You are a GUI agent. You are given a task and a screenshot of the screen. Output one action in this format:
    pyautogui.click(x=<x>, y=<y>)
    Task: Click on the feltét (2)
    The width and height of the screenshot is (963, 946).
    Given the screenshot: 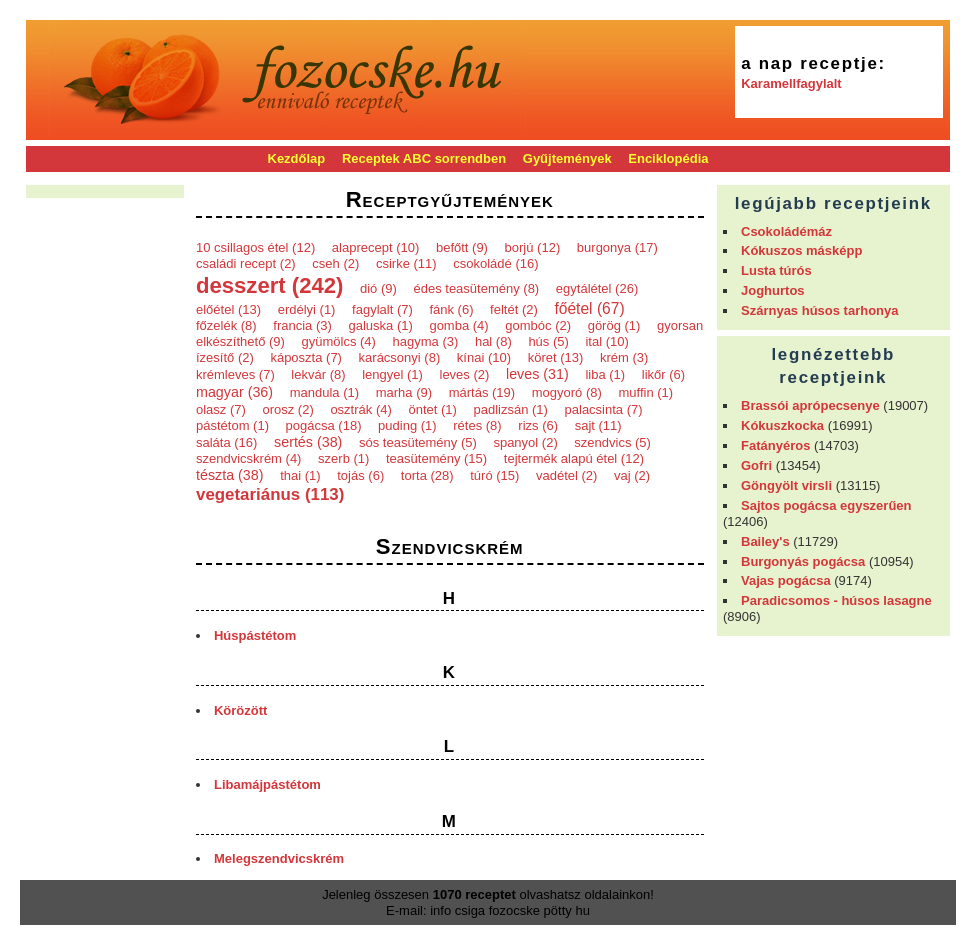 What is the action you would take?
    pyautogui.click(x=514, y=309)
    